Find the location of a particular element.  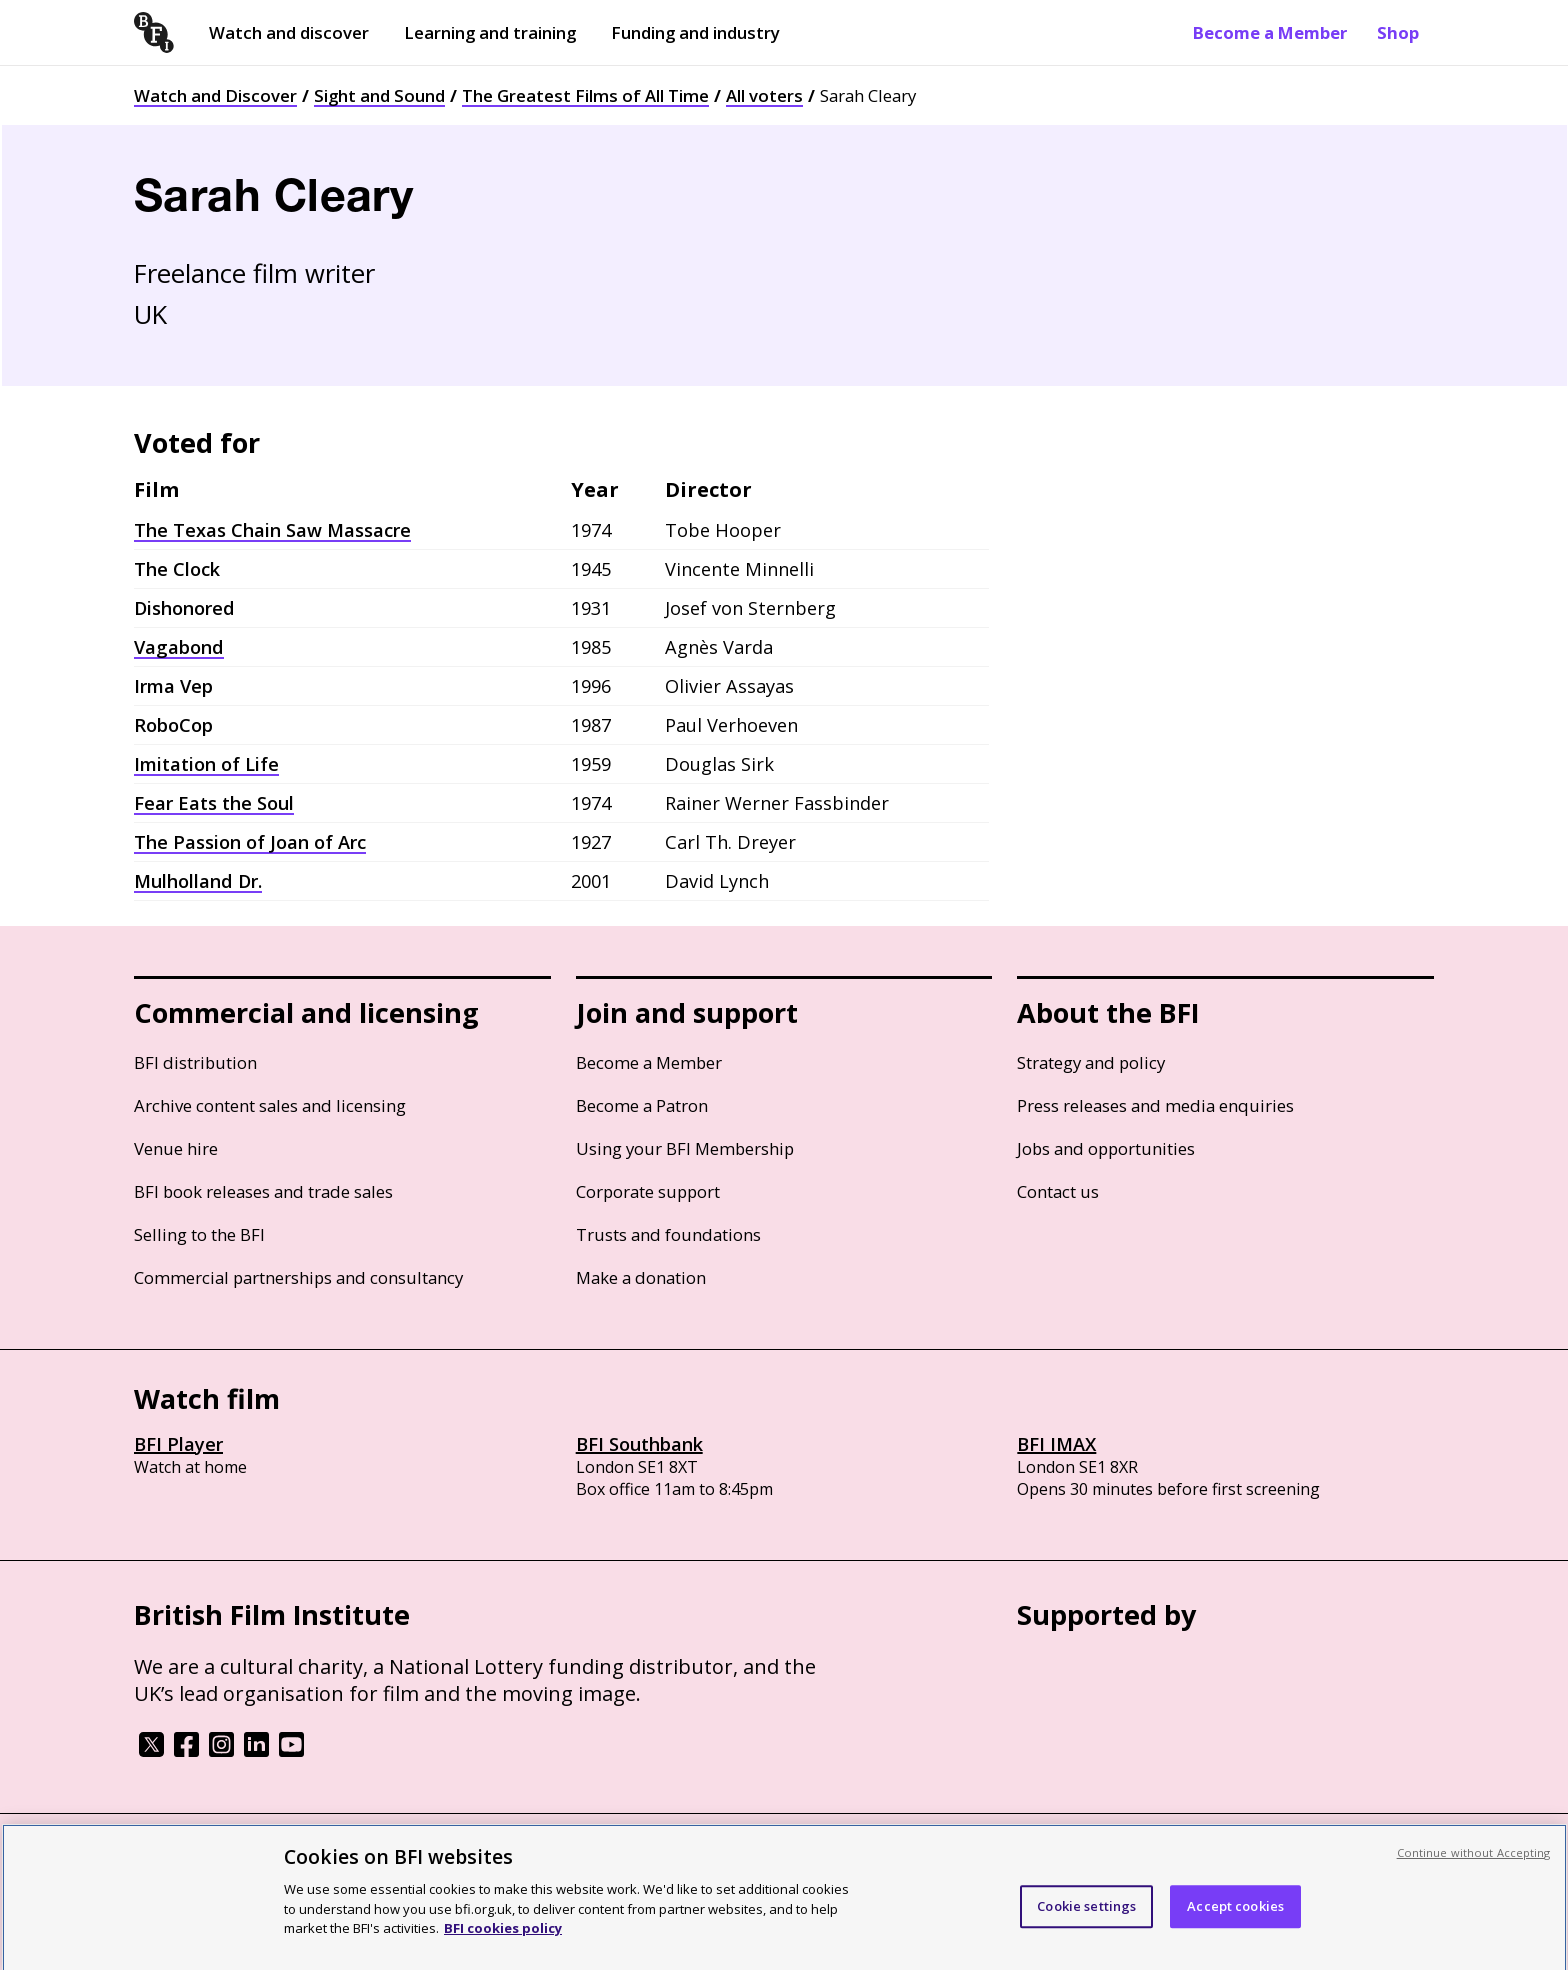

Learning and training is located at coordinates (490, 32).